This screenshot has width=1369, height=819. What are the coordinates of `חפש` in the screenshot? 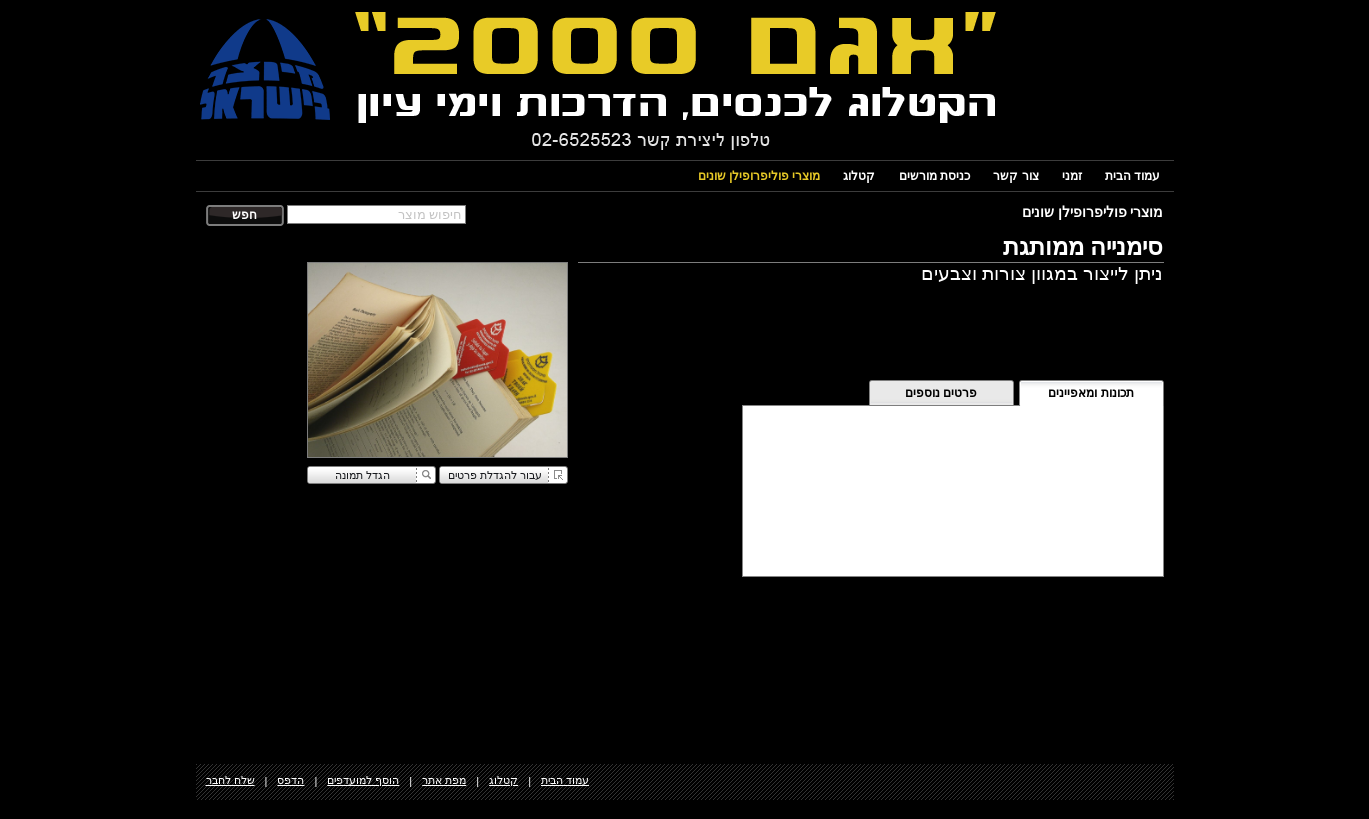 It's located at (244, 215).